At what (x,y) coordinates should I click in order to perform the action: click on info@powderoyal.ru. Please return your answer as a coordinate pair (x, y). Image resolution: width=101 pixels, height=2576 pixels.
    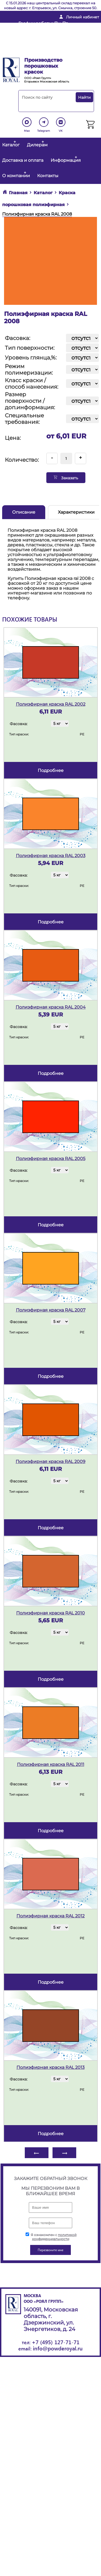
    Looking at the image, I should click on (40, 35).